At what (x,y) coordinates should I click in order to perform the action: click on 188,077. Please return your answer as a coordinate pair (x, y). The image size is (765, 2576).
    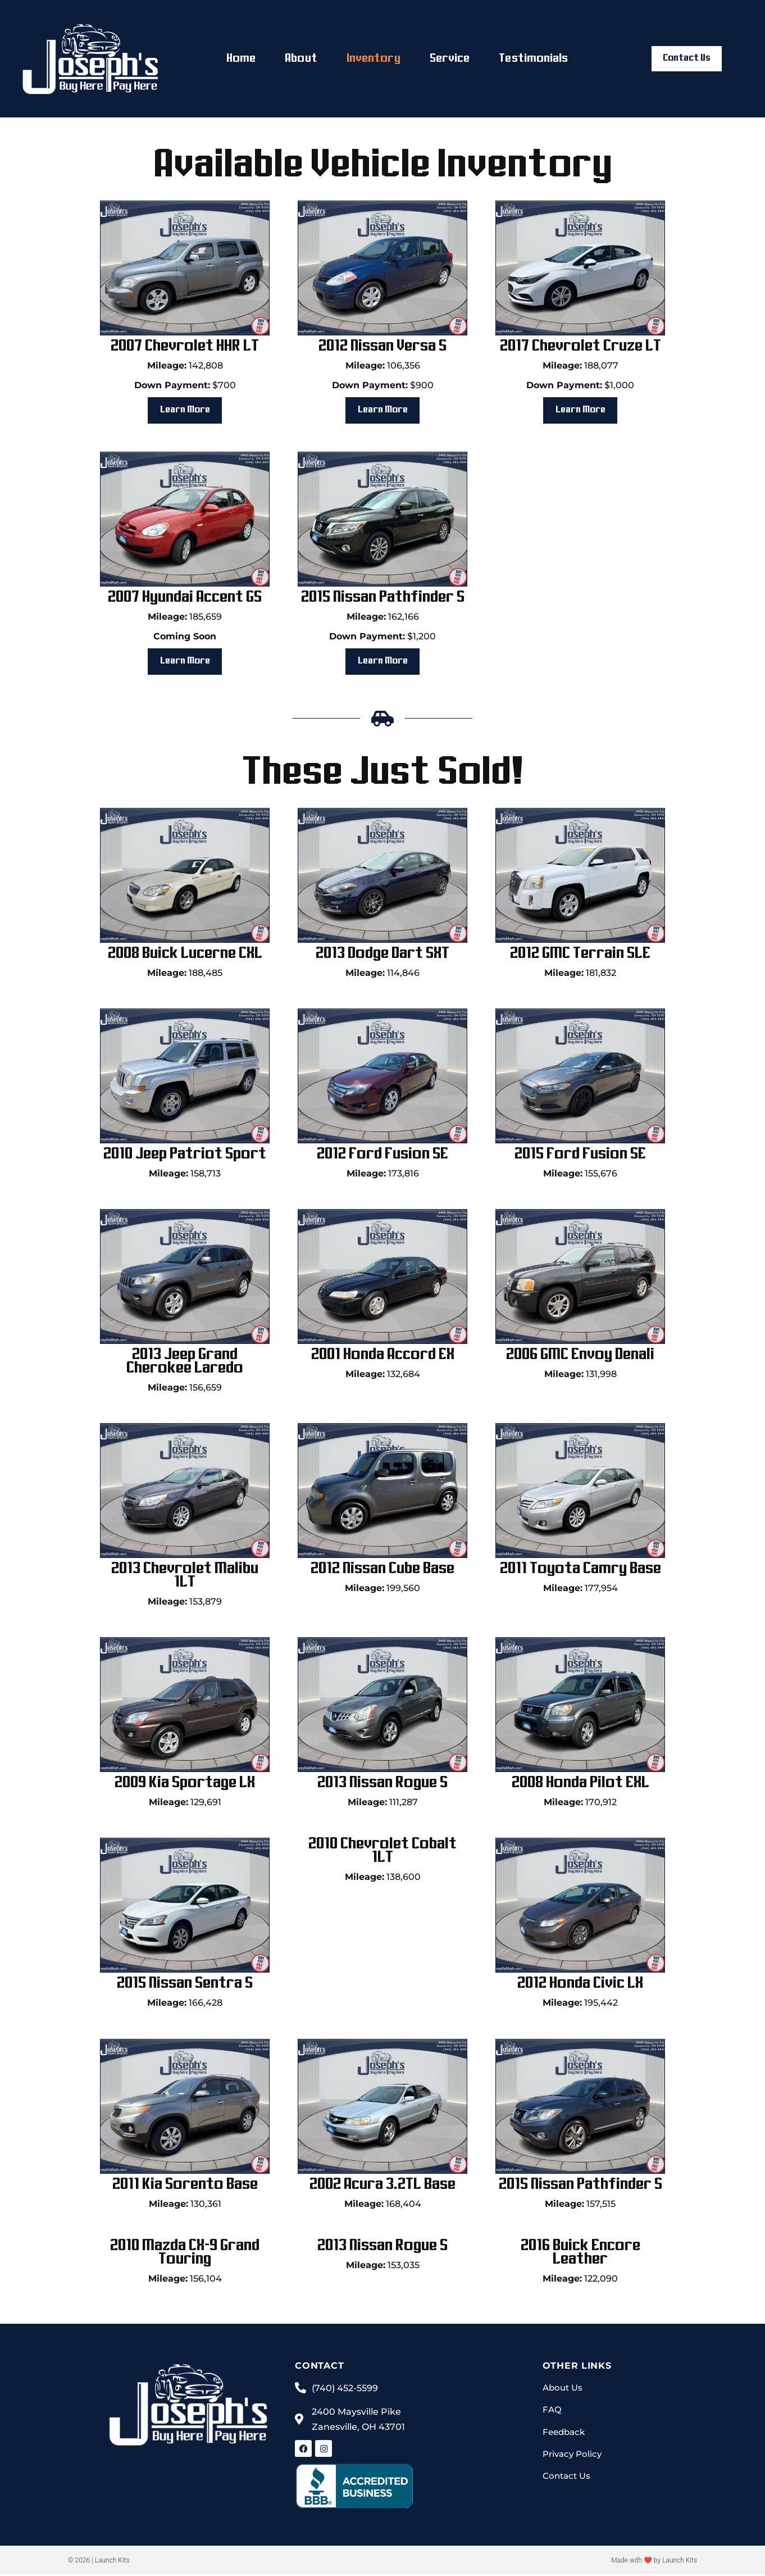
    Looking at the image, I should click on (580, 365).